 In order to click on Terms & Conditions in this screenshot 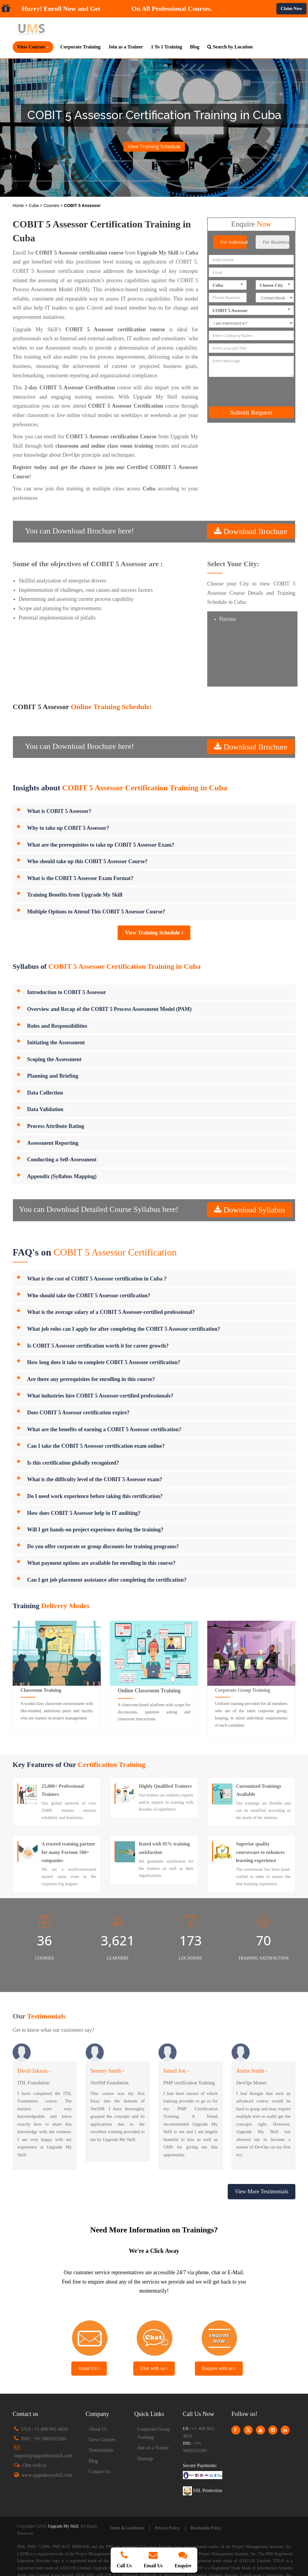, I will do `click(127, 2528)`.